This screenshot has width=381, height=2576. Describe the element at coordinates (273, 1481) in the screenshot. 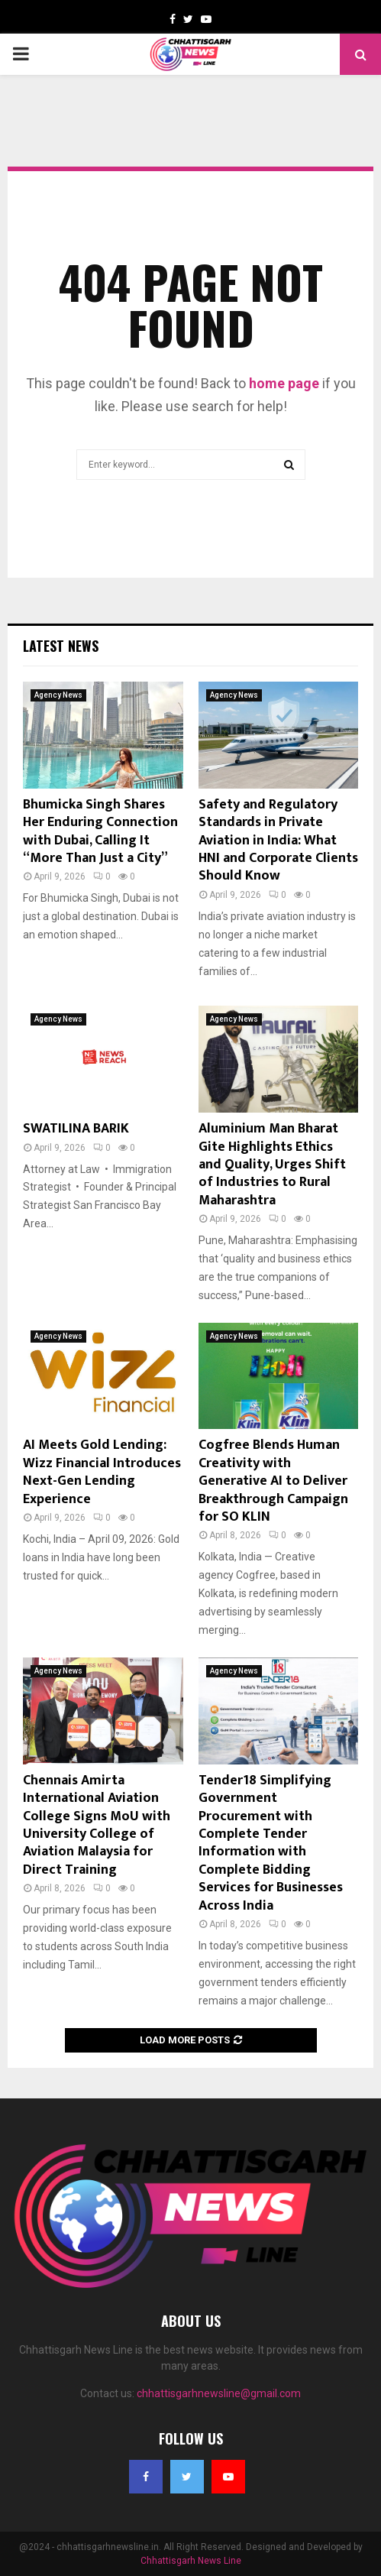

I see `Cogfree Blends Human Creativity with Generative AI to Deliver Breakthrough Campaign for SO KLIN` at that location.